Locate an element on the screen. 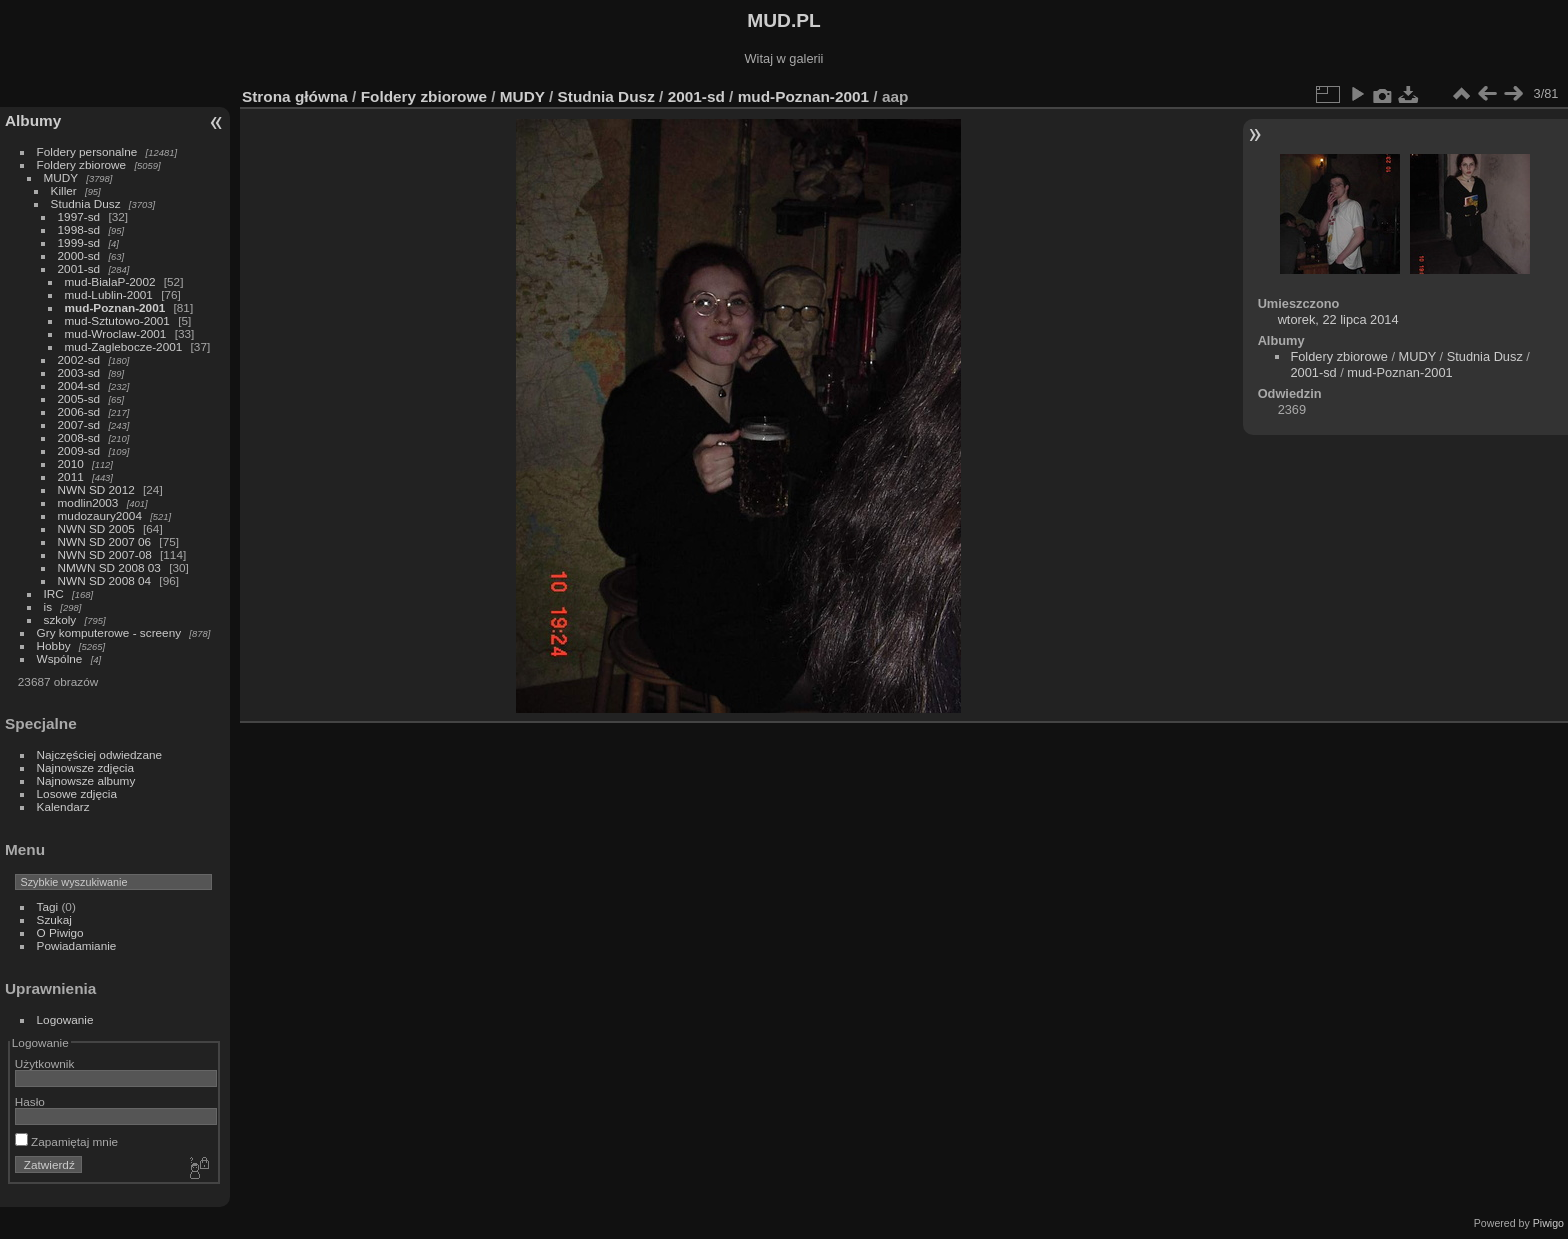  2004-sd is located at coordinates (79, 385).